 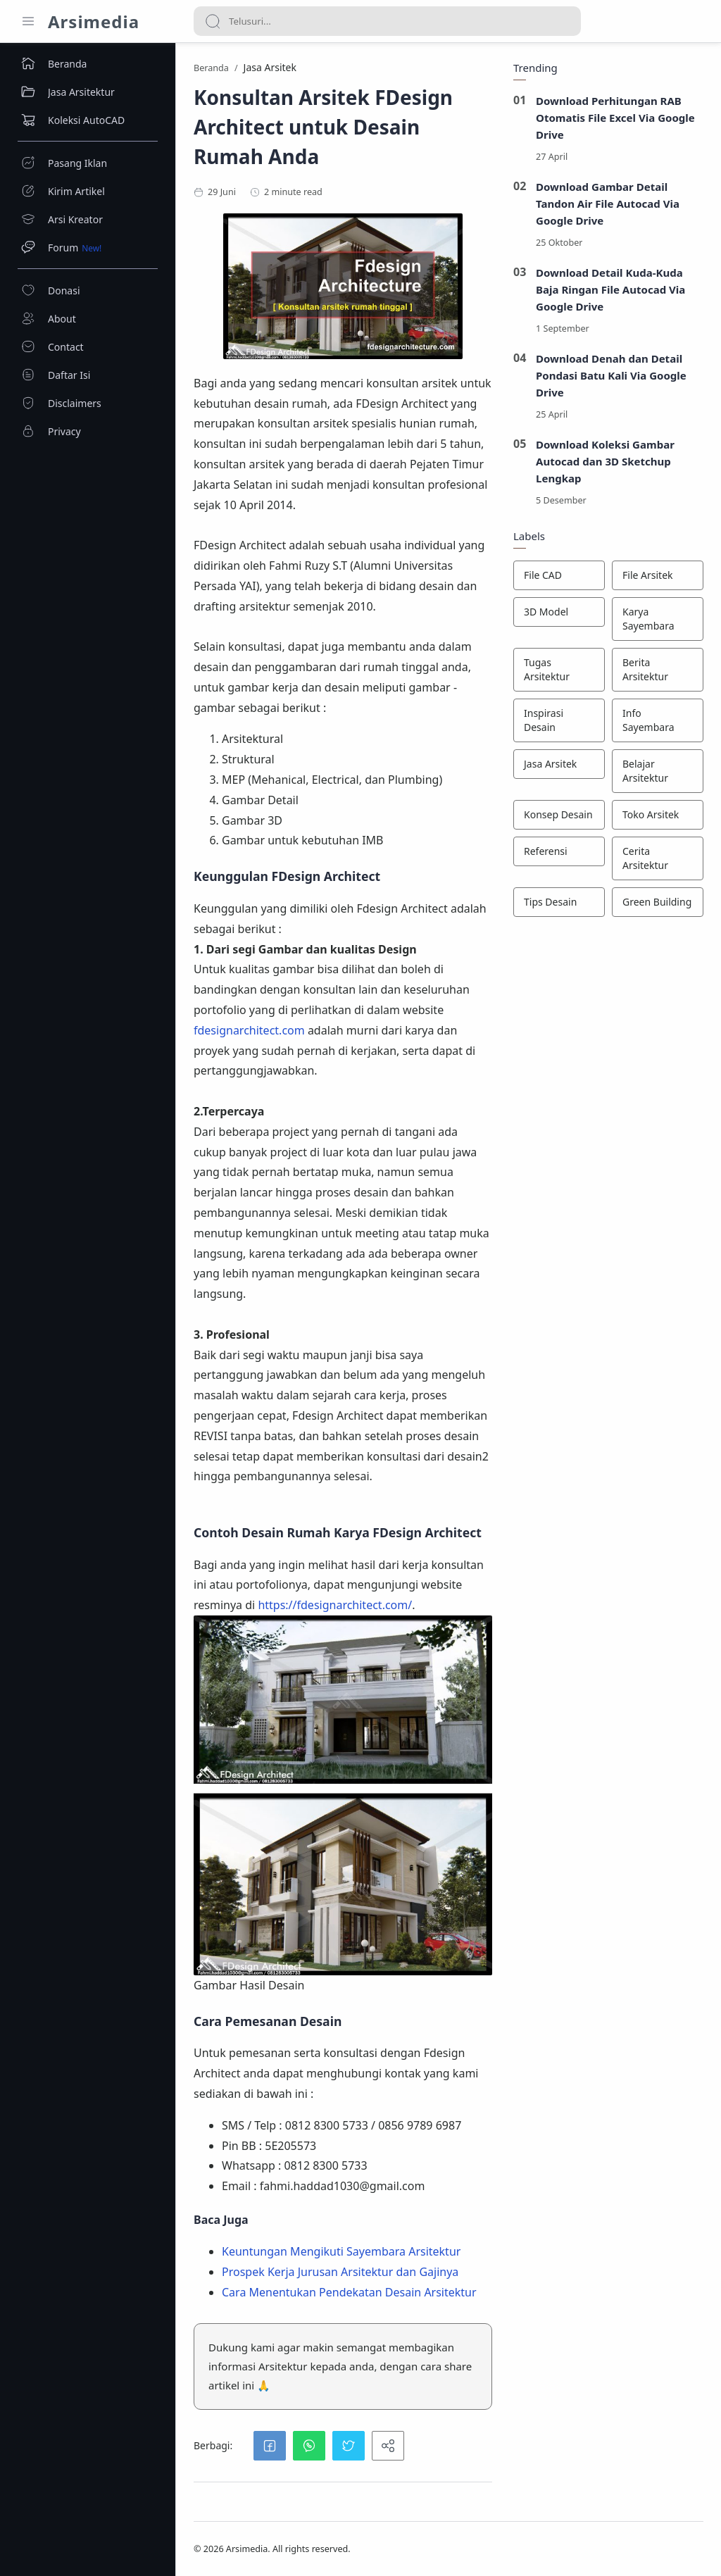 What do you see at coordinates (341, 2251) in the screenshot?
I see `Keuntungan Mengikuti Sayembara Arsitektur` at bounding box center [341, 2251].